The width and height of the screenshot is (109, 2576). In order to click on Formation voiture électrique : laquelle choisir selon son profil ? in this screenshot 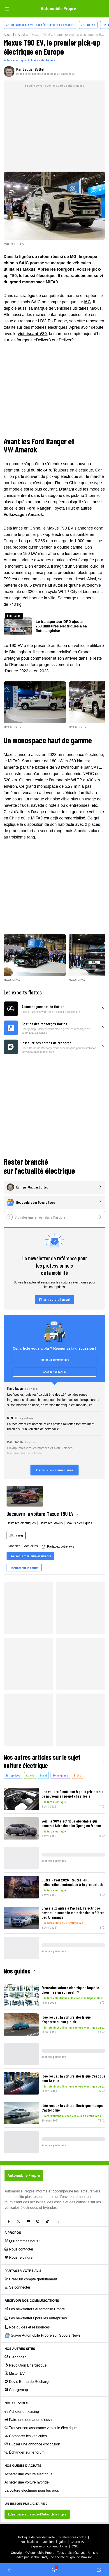, I will do `click(70, 1989)`.